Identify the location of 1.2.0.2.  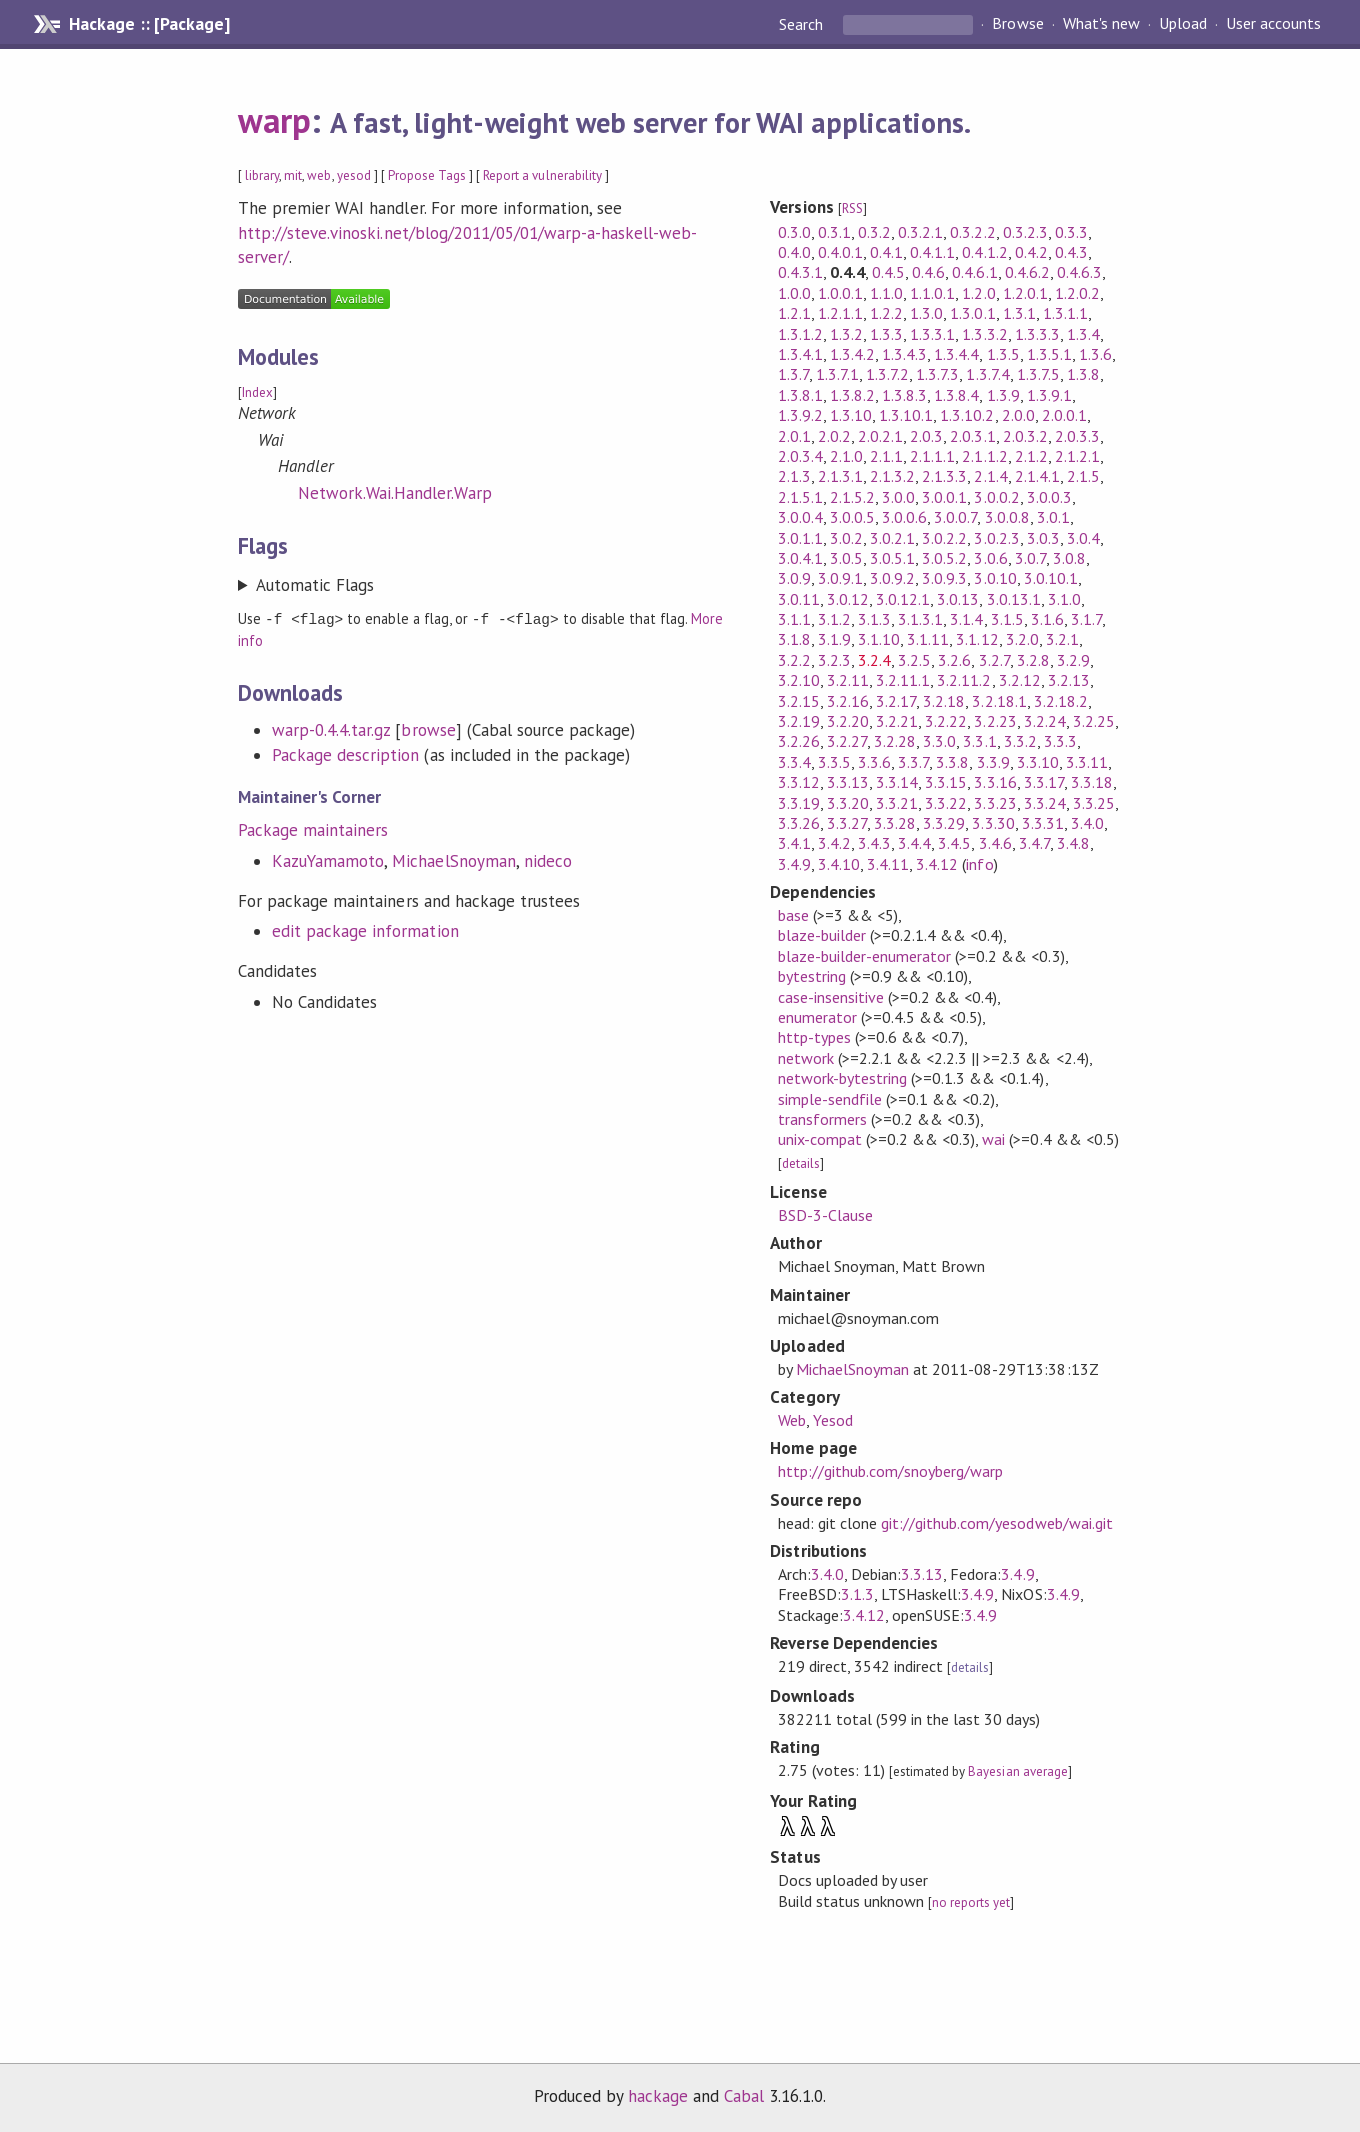
(1077, 293).